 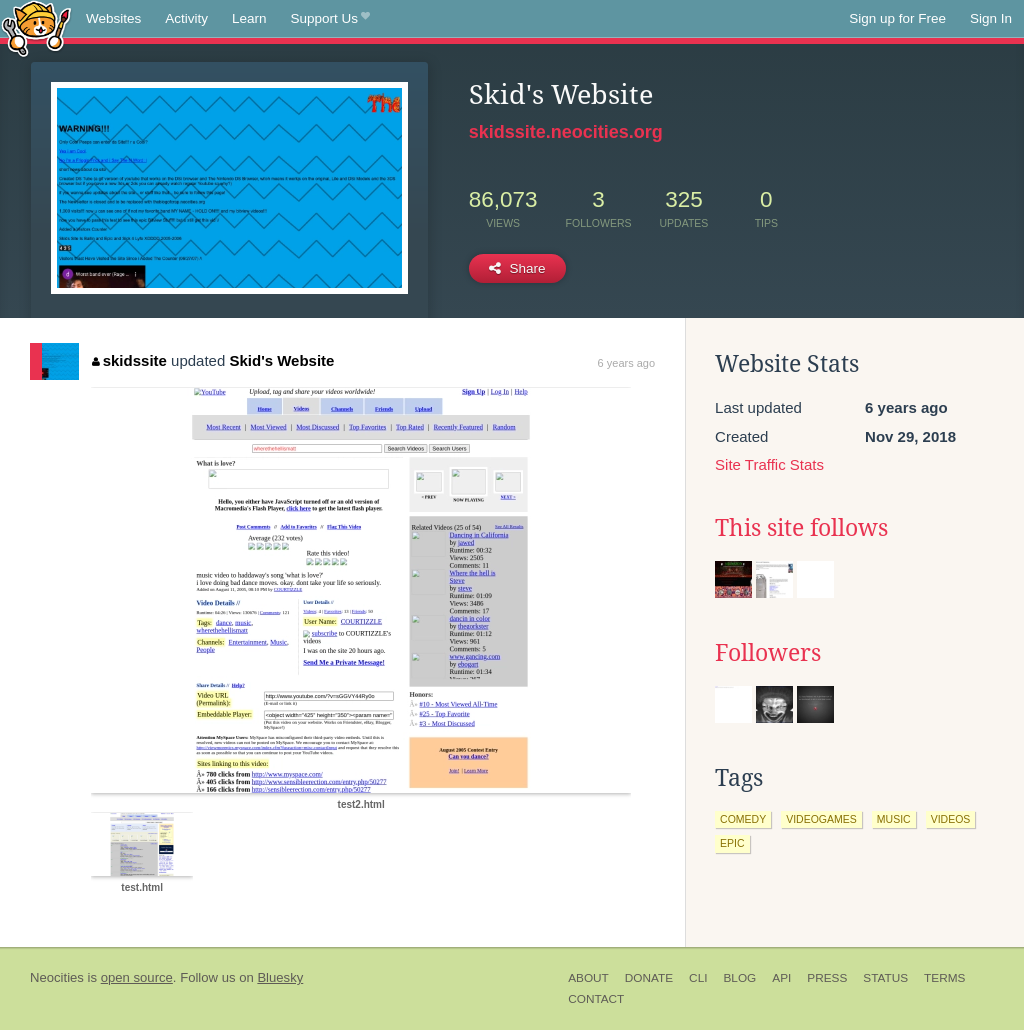 I want to click on skidssite, so click(x=129, y=360).